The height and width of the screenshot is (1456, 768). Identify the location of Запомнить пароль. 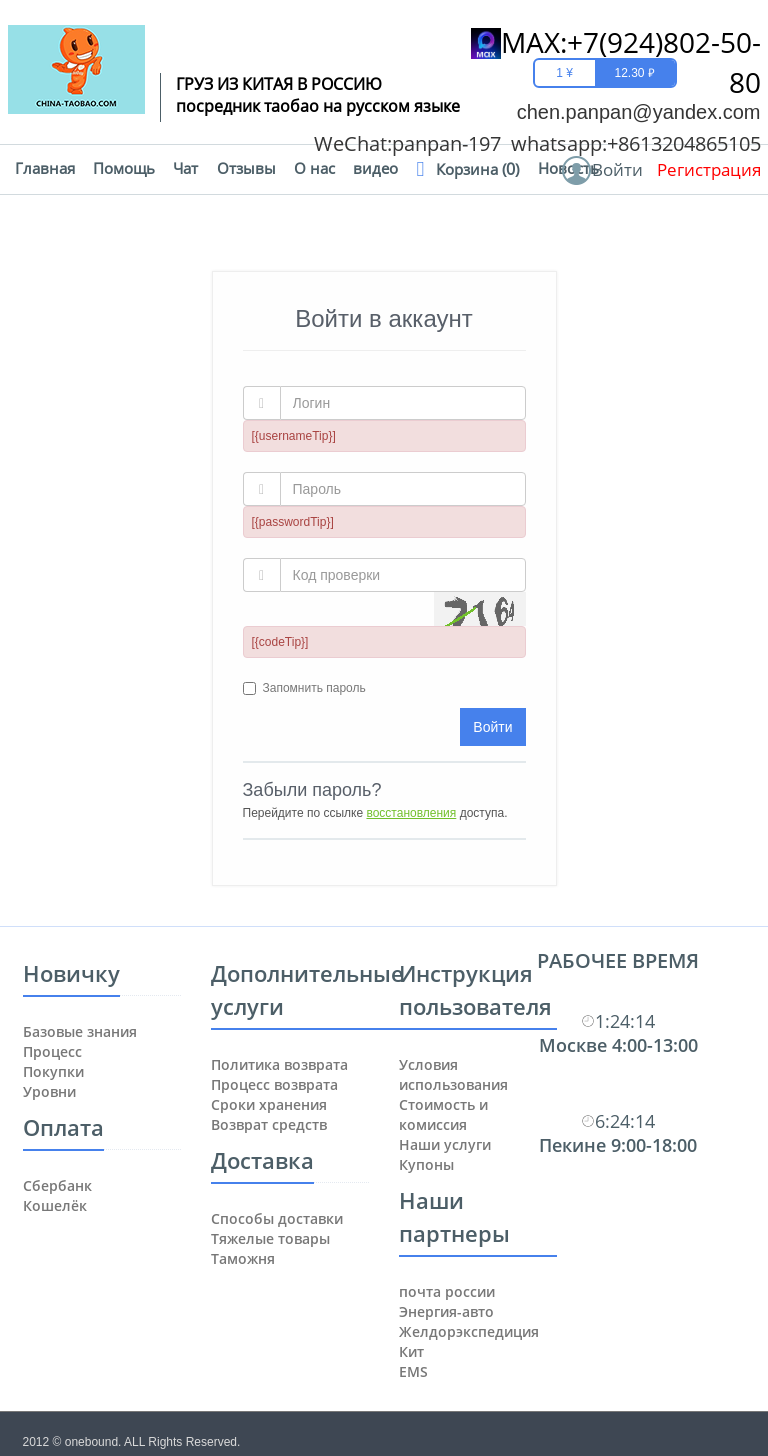
(314, 688).